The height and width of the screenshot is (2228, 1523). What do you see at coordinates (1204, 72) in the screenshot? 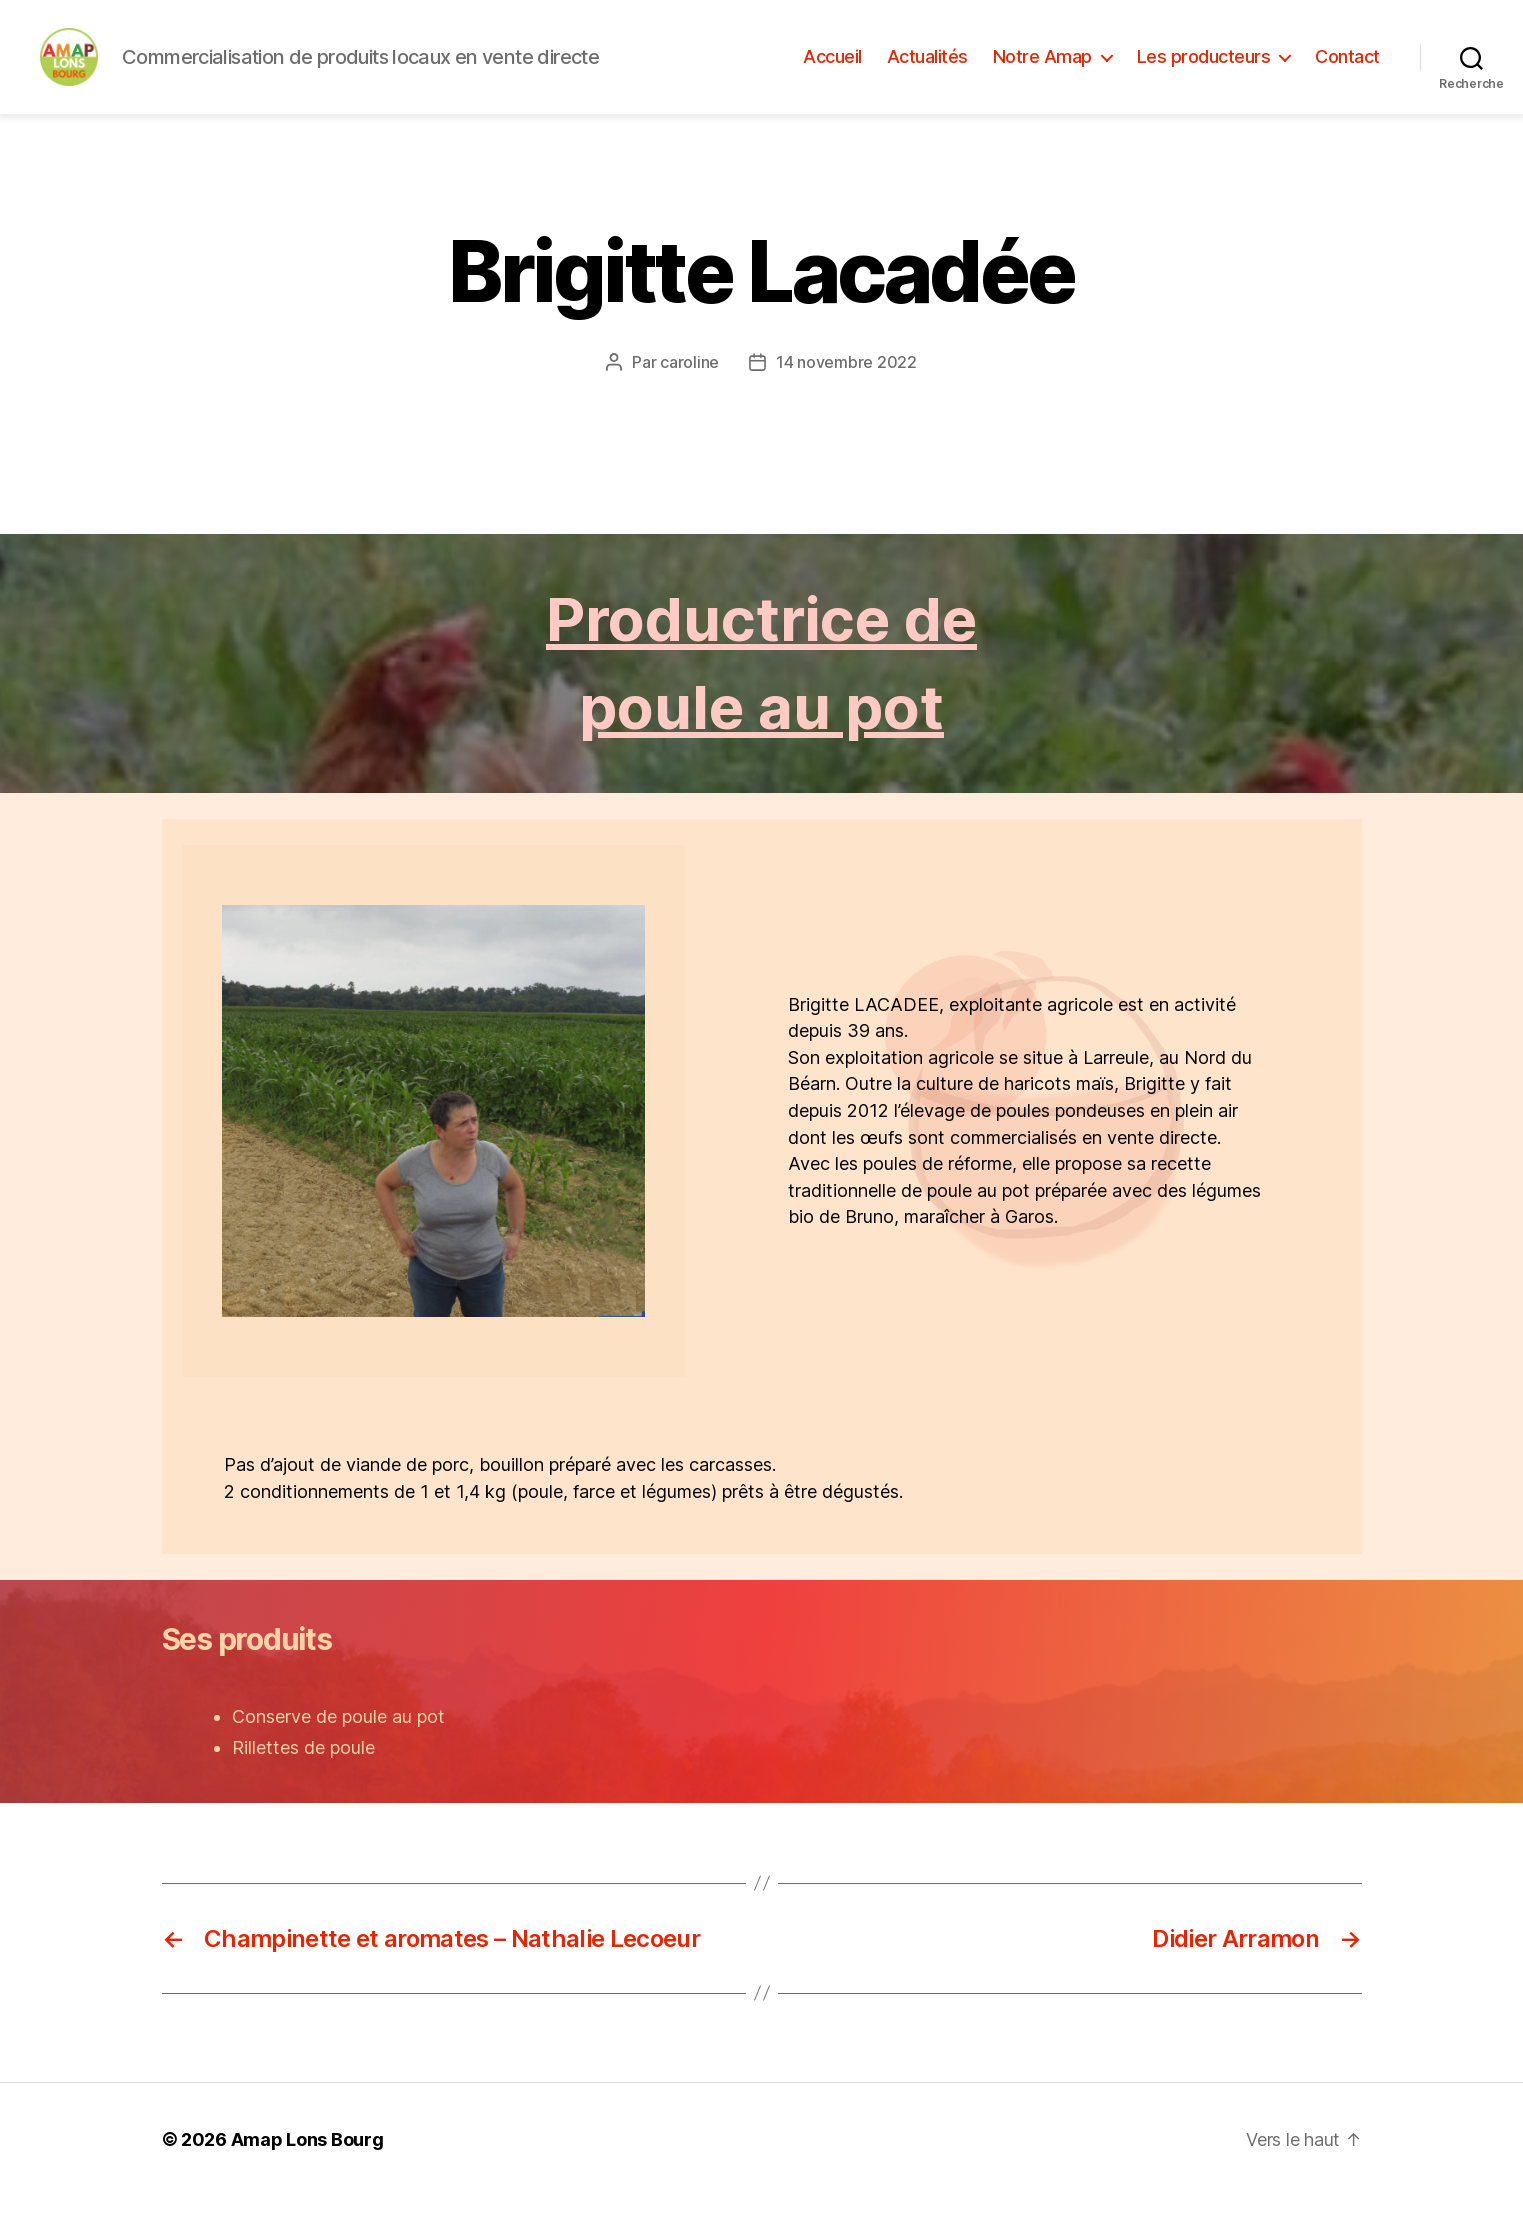
I see `Les producteurs` at bounding box center [1204, 72].